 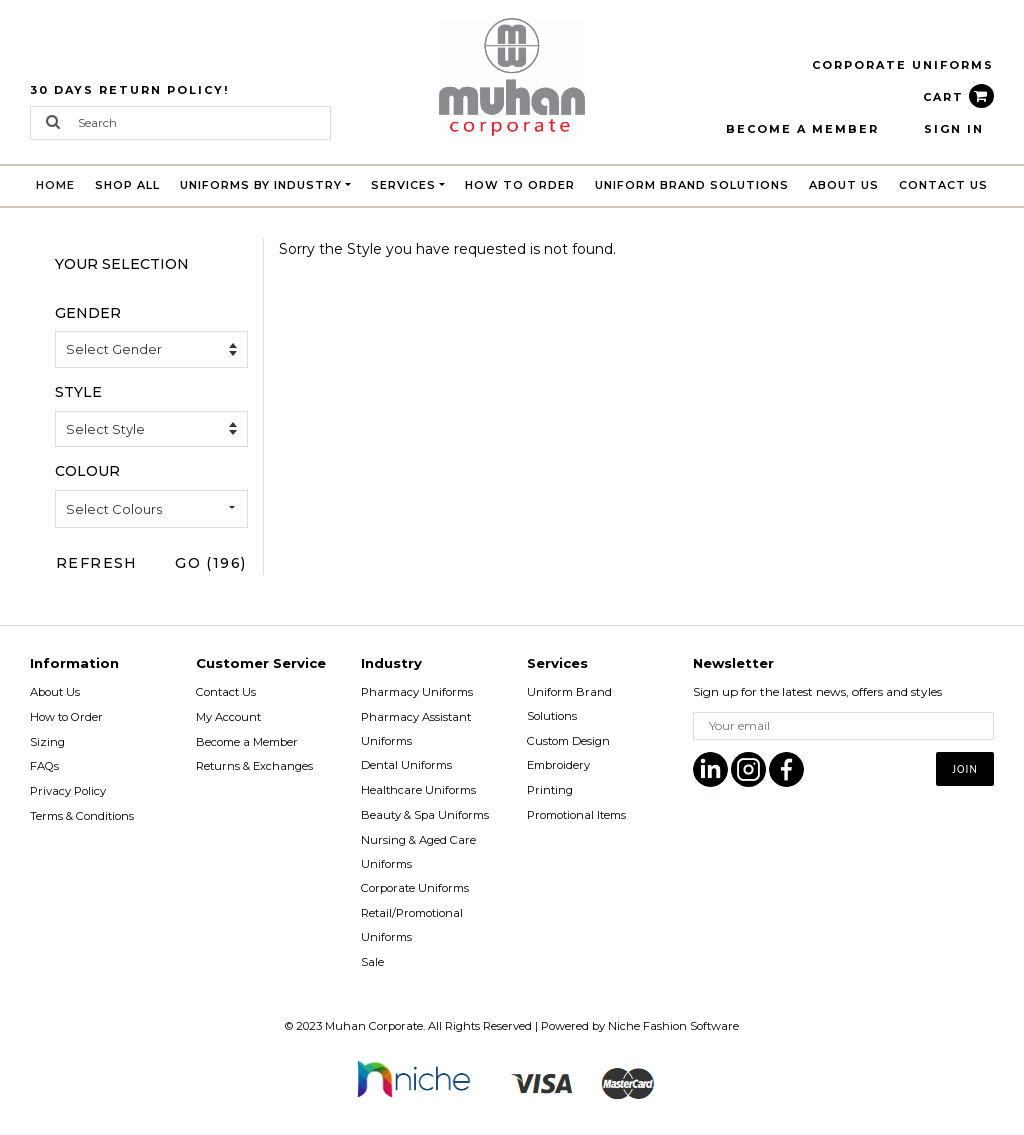 What do you see at coordinates (47, 742) in the screenshot?
I see `Sizing` at bounding box center [47, 742].